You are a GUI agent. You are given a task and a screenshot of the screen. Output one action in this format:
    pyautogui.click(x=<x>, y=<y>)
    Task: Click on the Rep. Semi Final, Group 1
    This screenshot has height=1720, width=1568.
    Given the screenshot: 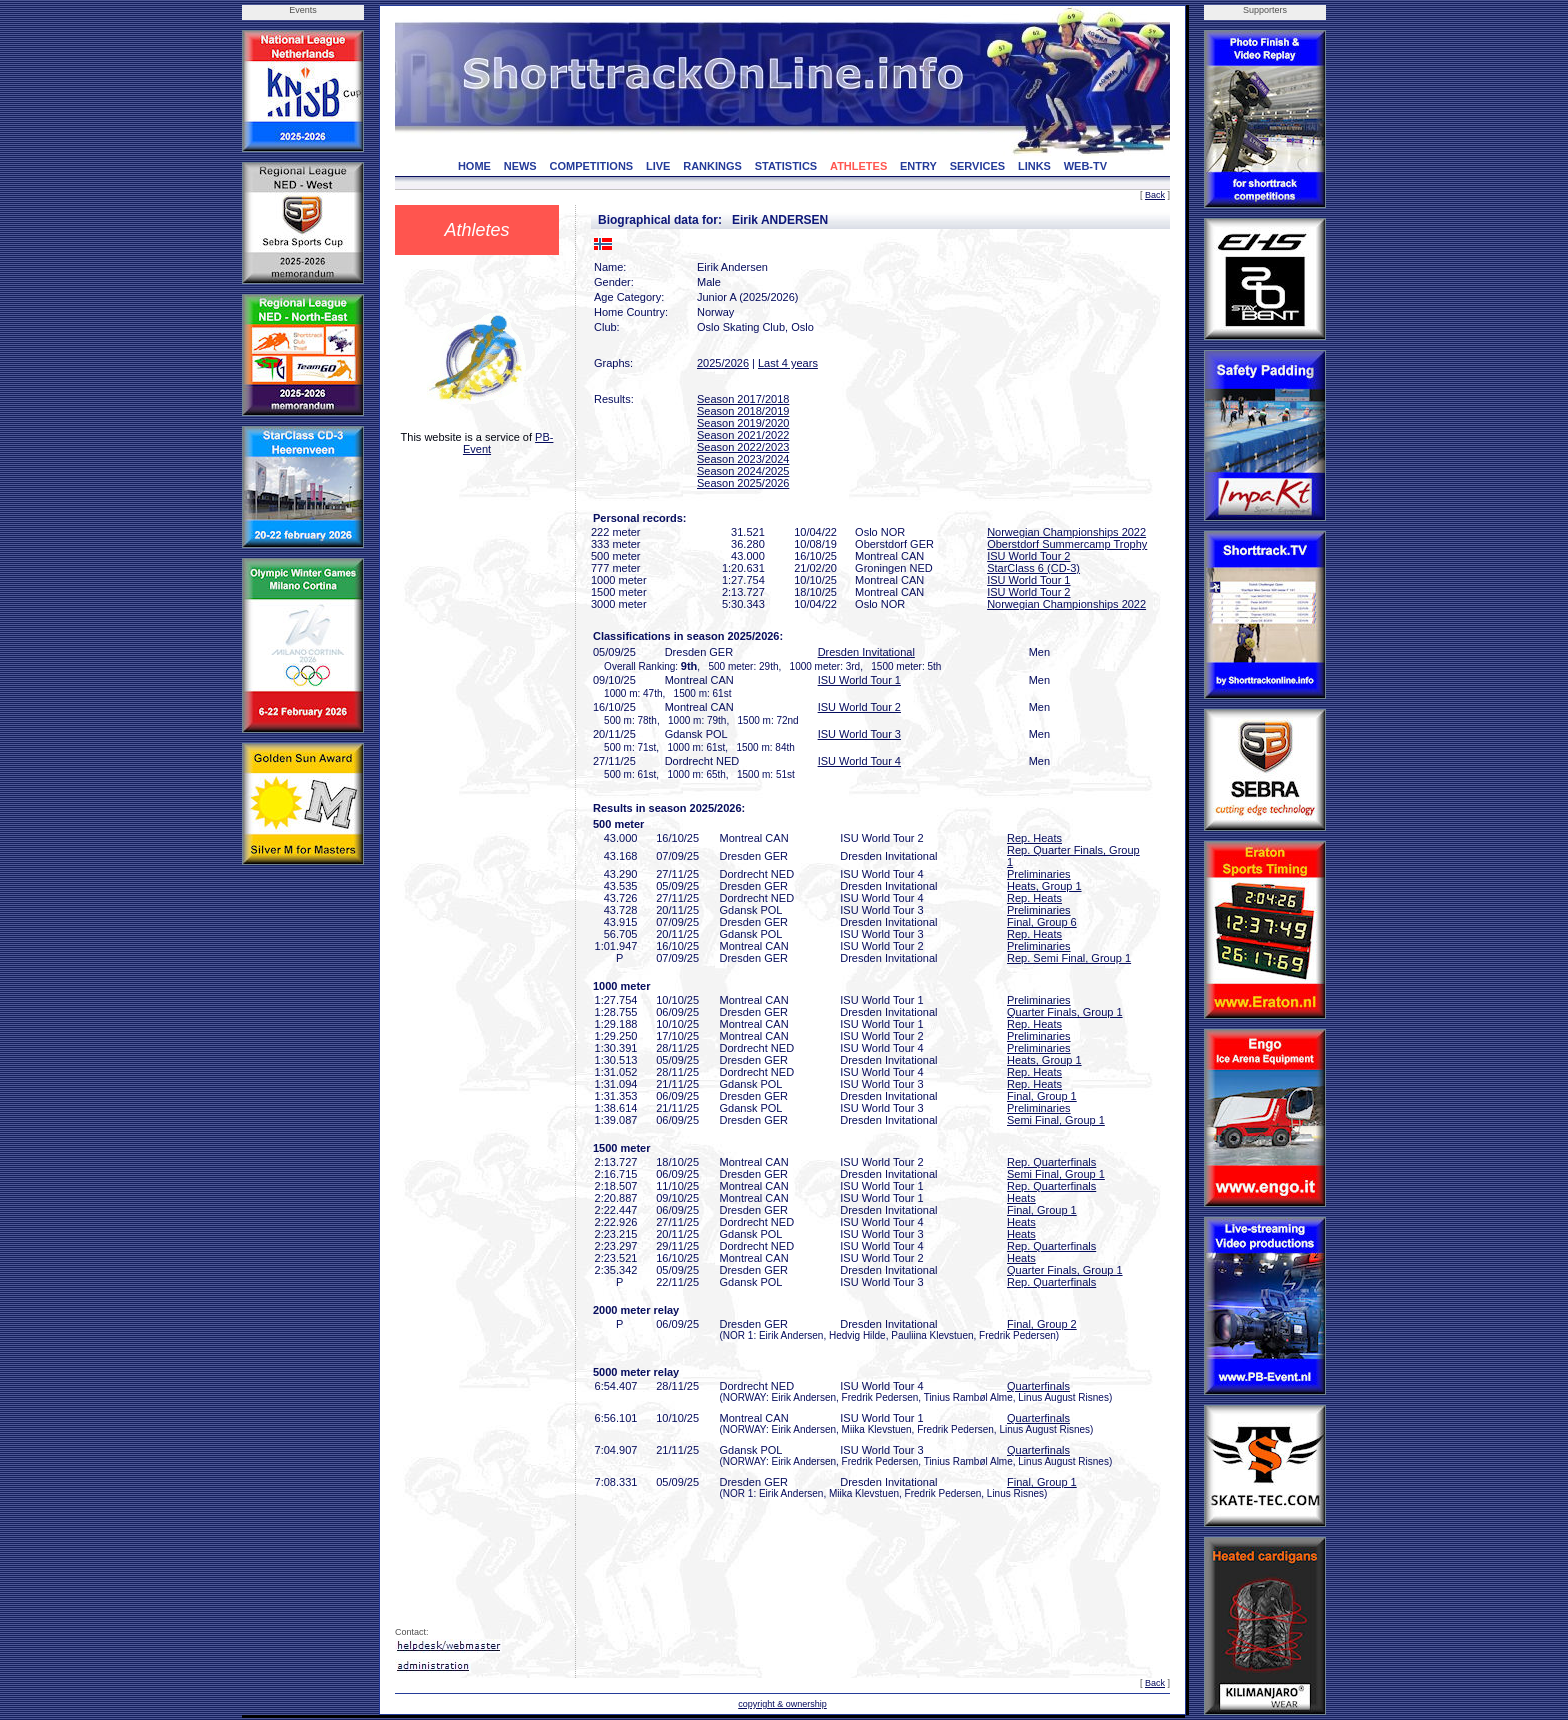 What is the action you would take?
    pyautogui.click(x=1069, y=958)
    